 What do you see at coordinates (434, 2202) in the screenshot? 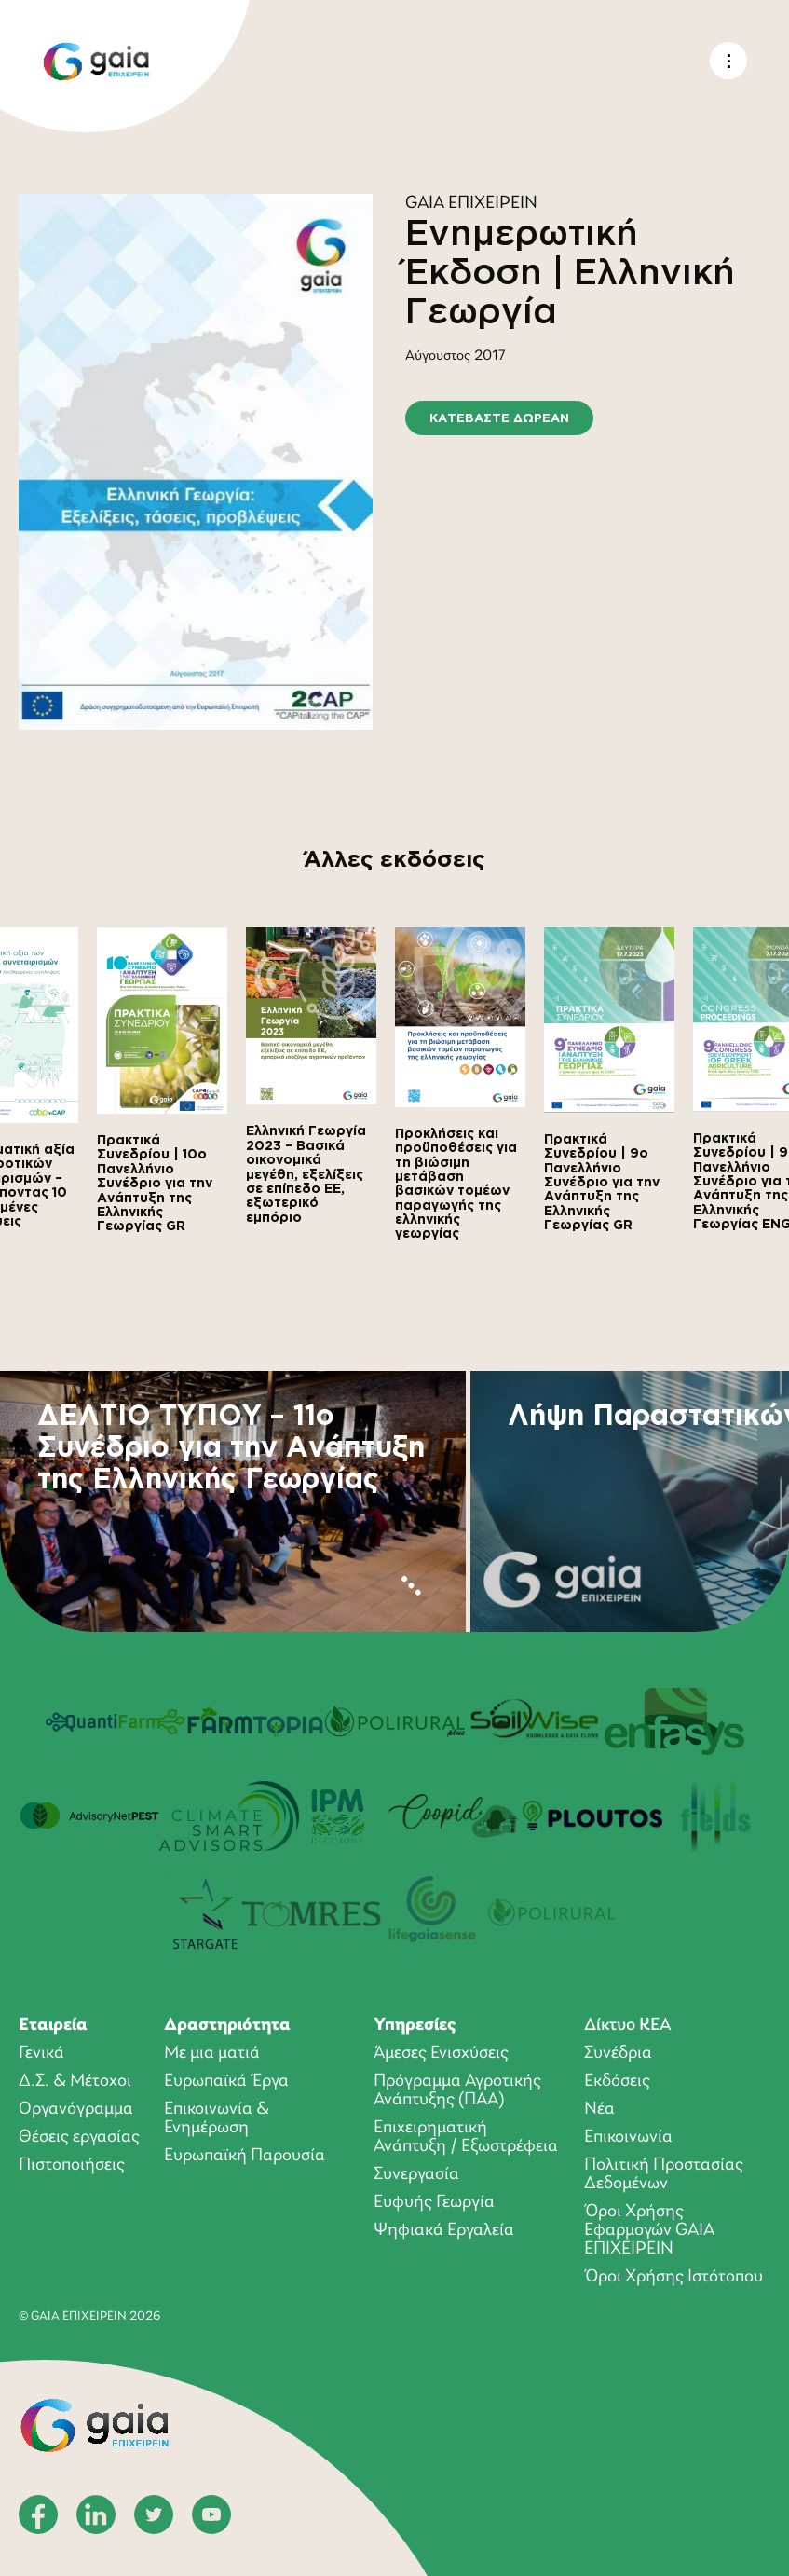
I see `Ευφυής Γεωργία` at bounding box center [434, 2202].